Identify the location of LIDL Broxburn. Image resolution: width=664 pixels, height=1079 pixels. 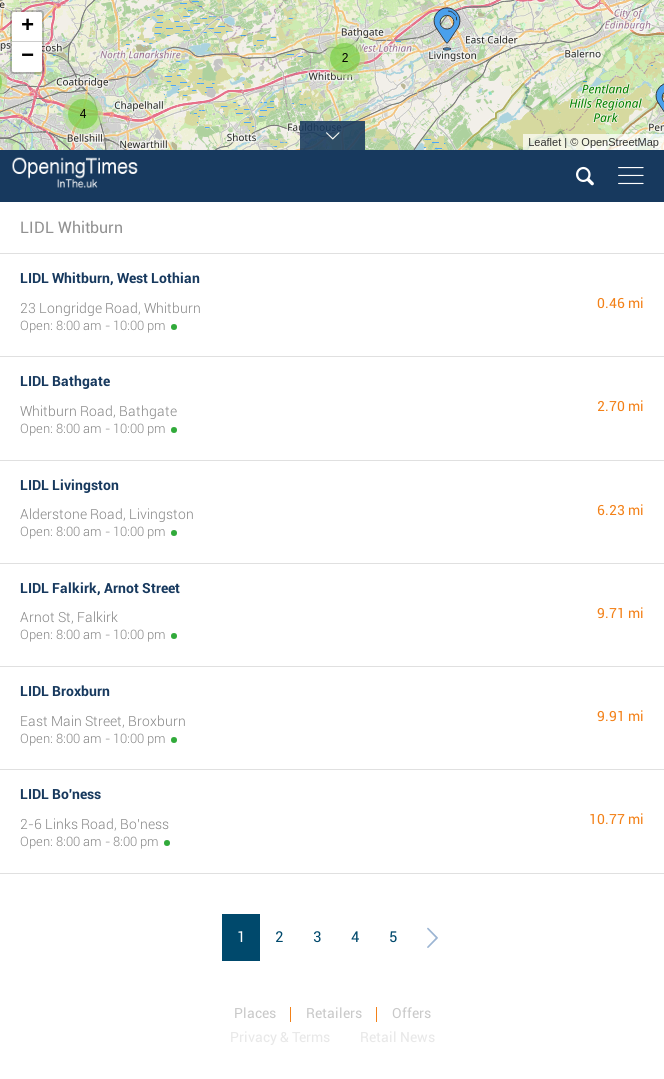
(65, 691).